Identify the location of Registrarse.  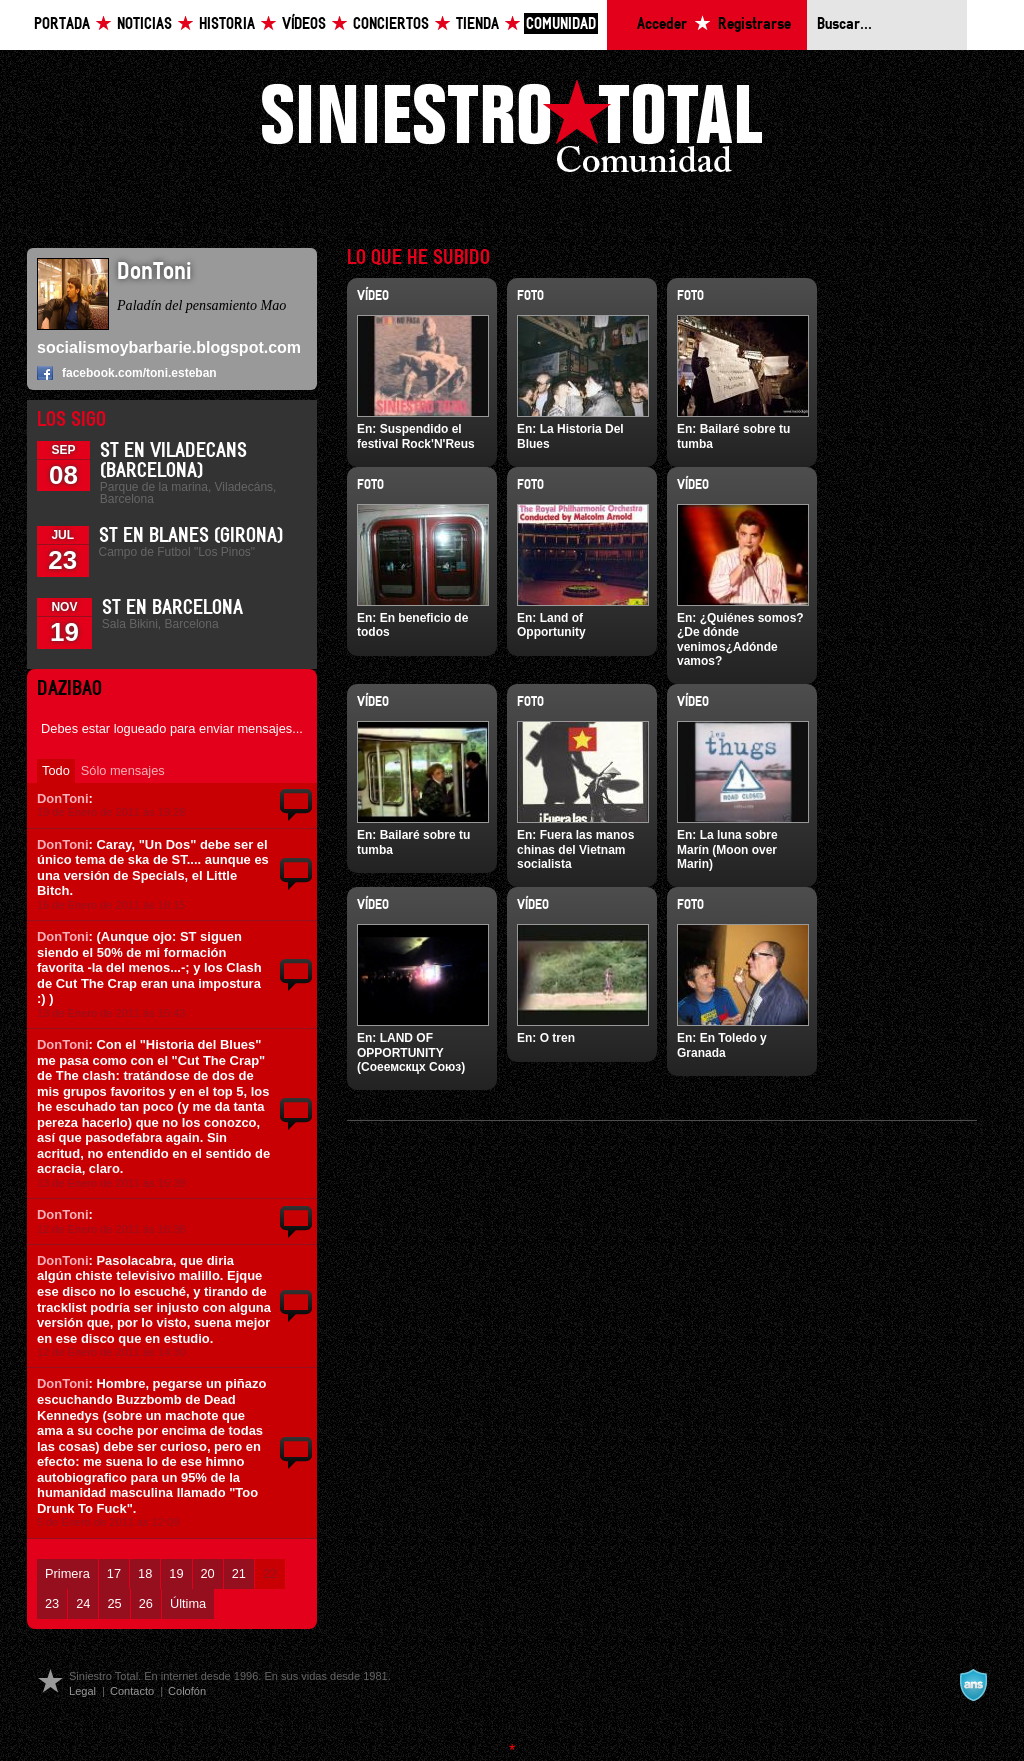
(754, 24).